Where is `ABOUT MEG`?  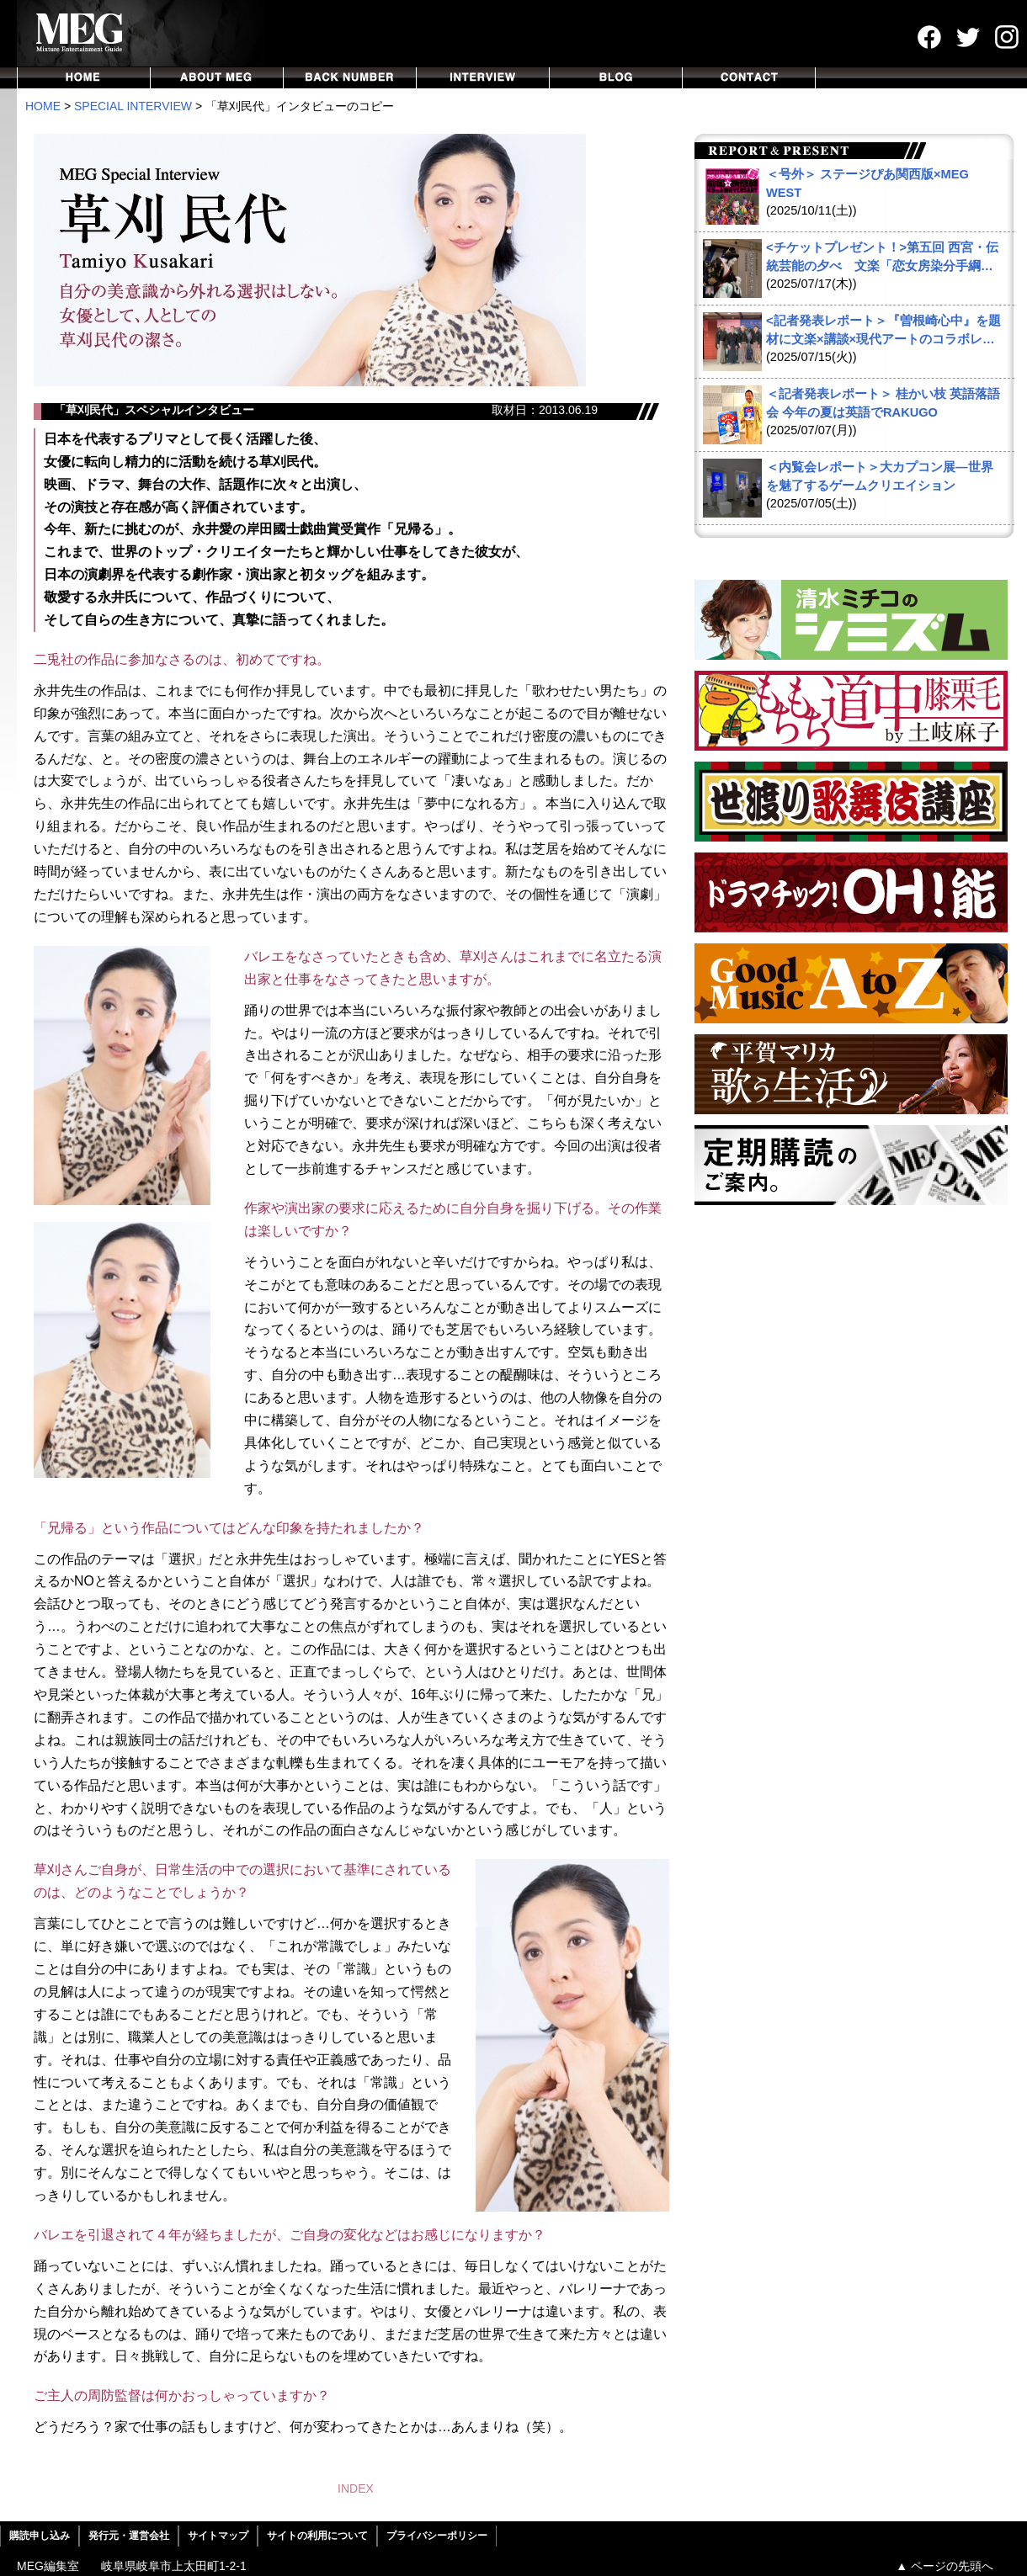
ABOUT MEG is located at coordinates (217, 77).